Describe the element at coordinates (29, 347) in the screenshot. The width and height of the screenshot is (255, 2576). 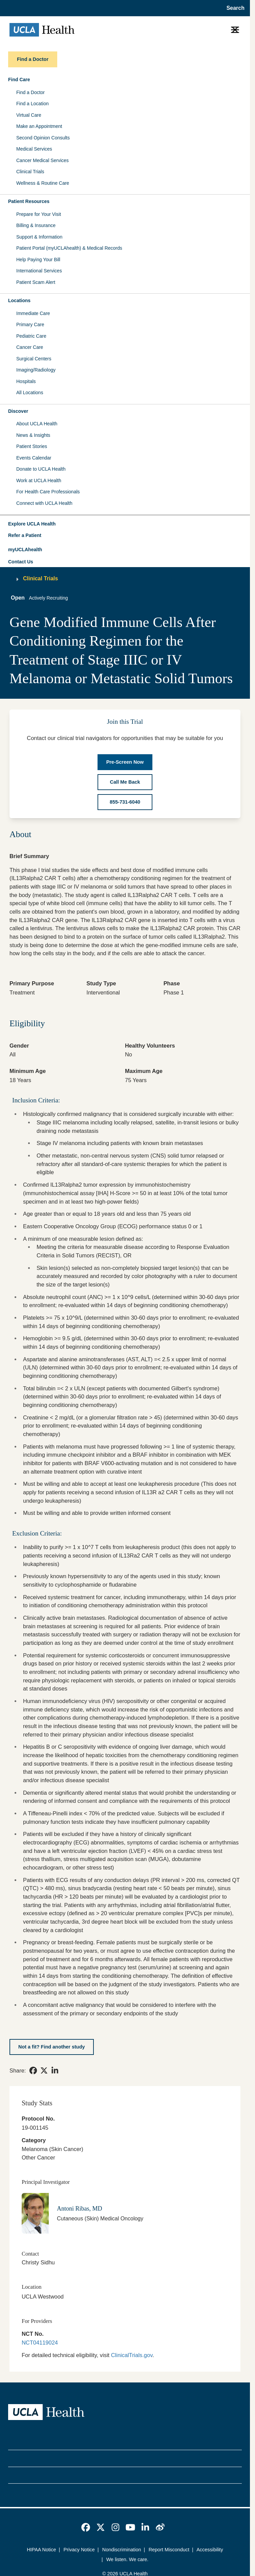
I see `Cancer Care` at that location.